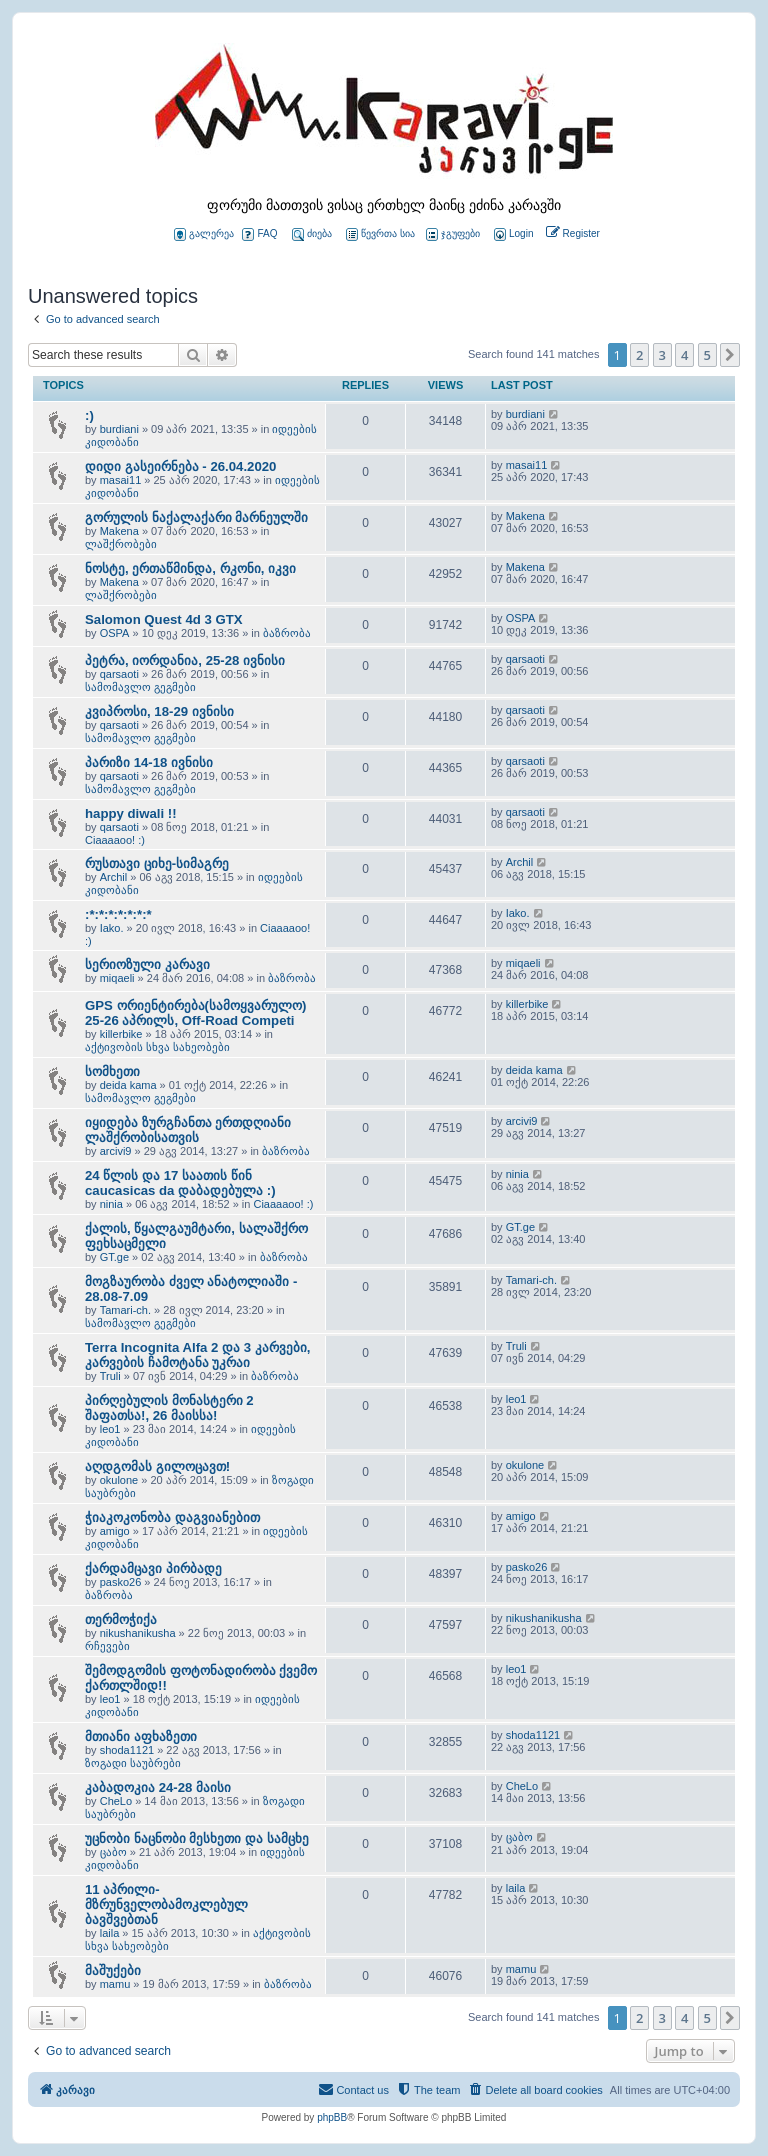 Image resolution: width=768 pixels, height=2156 pixels. Describe the element at coordinates (118, 914) in the screenshot. I see `:*:*:*:*:*:*:*` at that location.